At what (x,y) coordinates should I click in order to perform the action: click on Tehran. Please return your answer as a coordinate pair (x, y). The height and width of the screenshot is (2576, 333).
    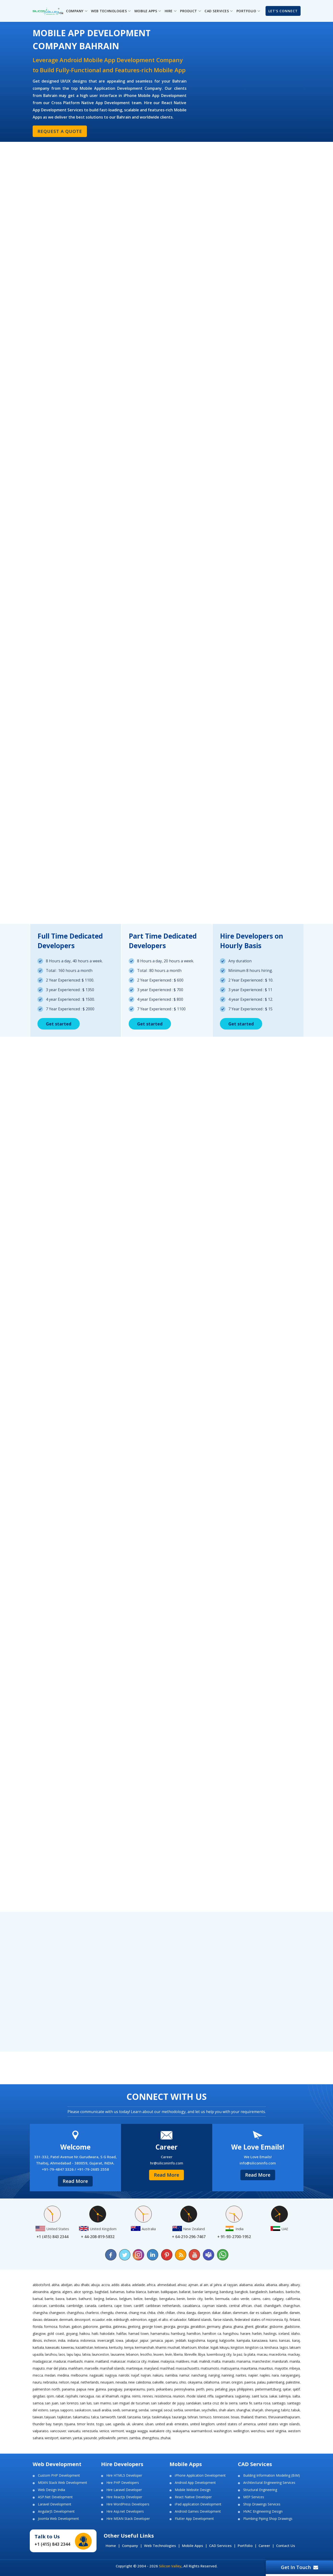
    Looking at the image, I should click on (193, 2417).